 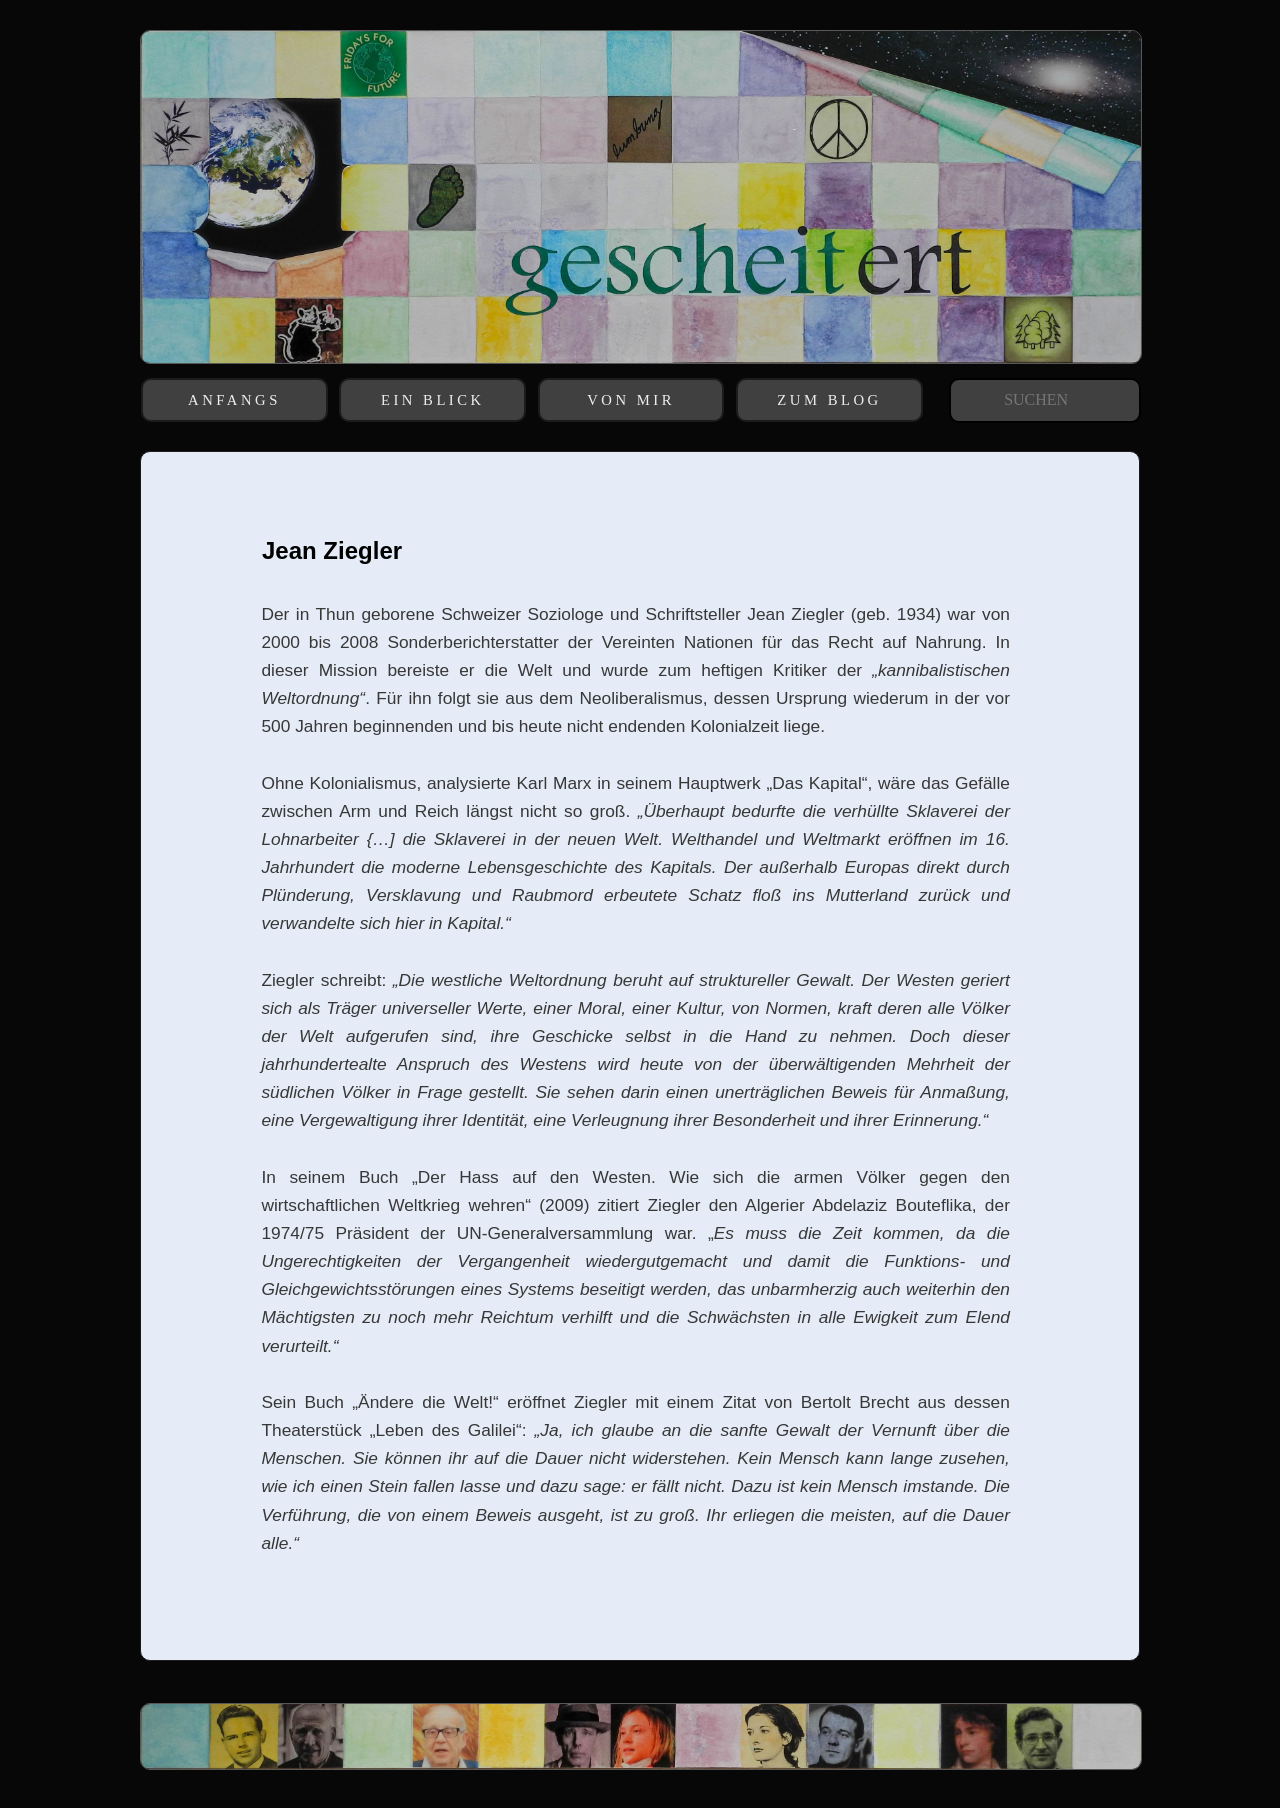 What do you see at coordinates (829, 400) in the screenshot?
I see `ZUM BLOG` at bounding box center [829, 400].